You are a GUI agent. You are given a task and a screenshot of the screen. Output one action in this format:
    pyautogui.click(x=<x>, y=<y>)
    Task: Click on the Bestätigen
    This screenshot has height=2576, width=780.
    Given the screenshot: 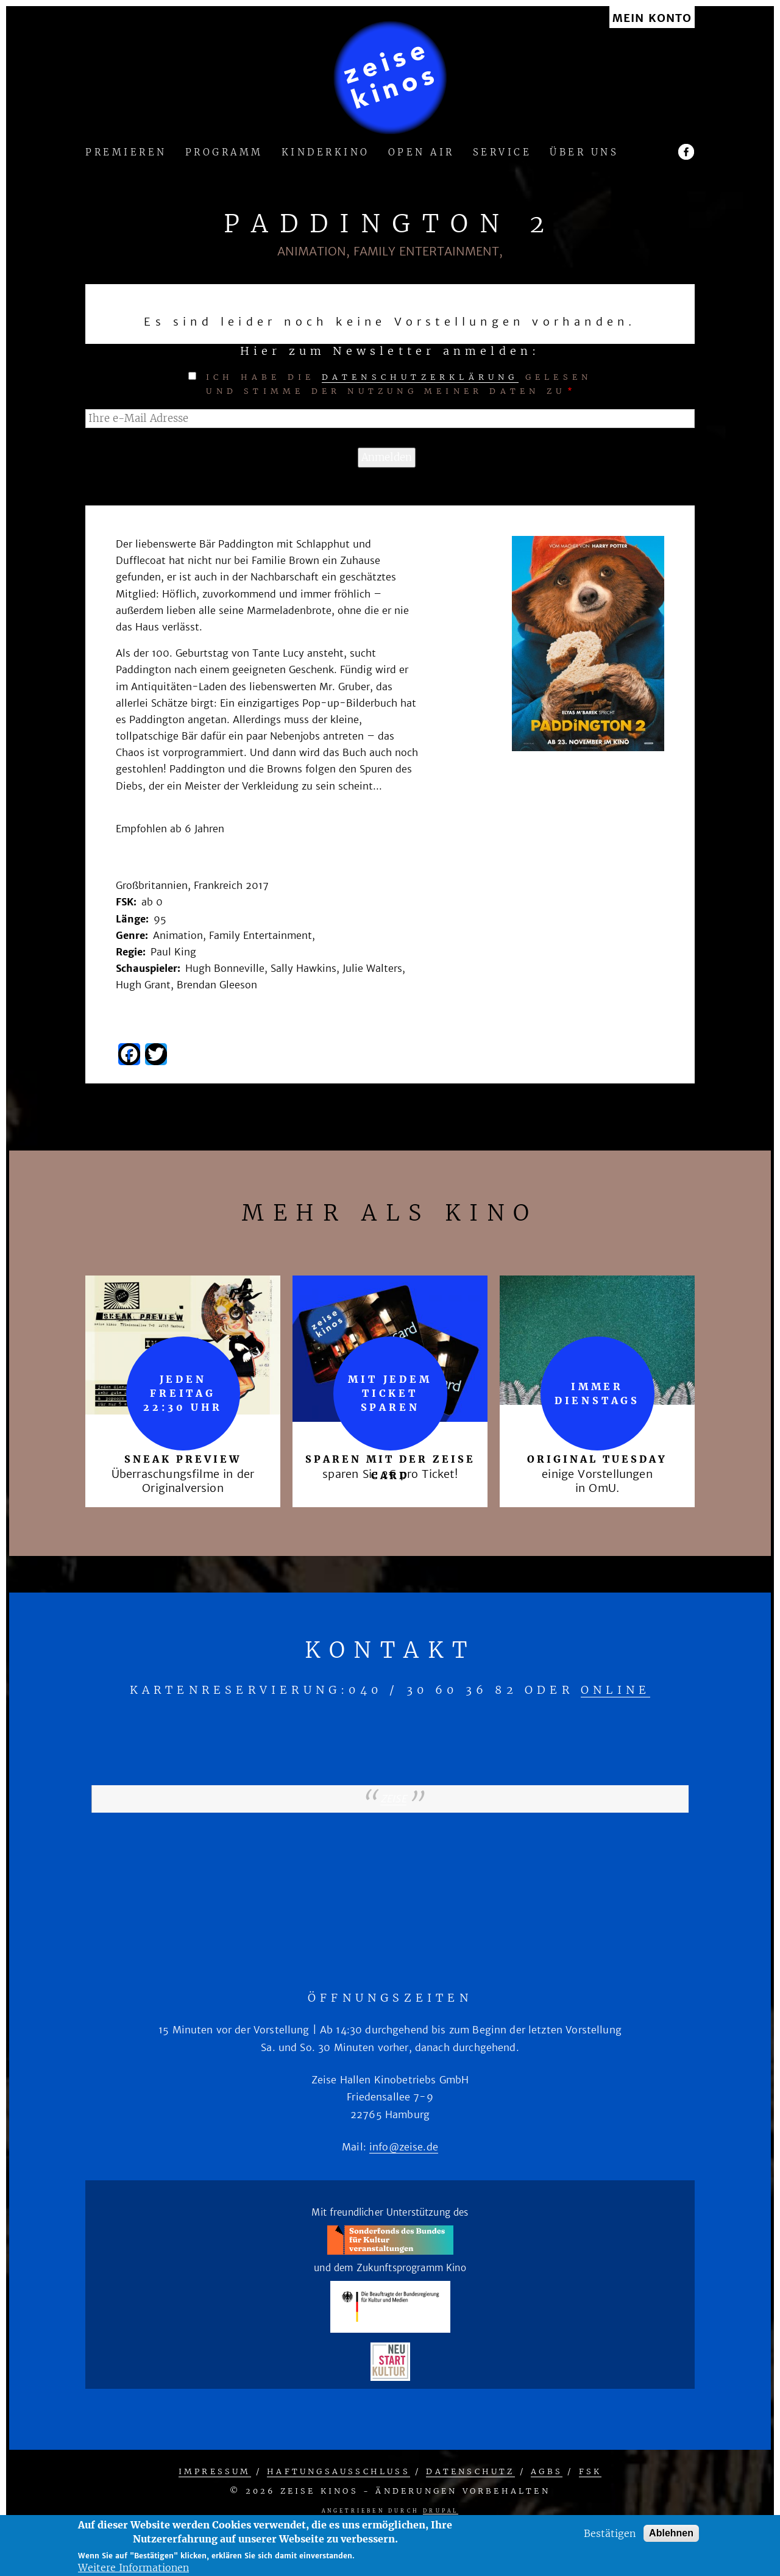 What is the action you would take?
    pyautogui.click(x=610, y=2533)
    